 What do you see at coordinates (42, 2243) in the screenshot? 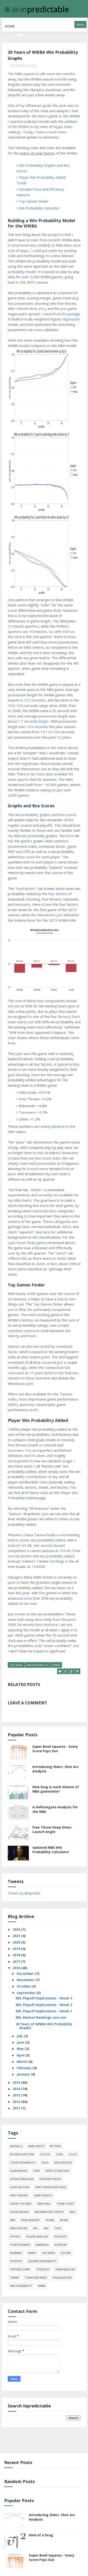
I see `Rankings` at bounding box center [42, 2243].